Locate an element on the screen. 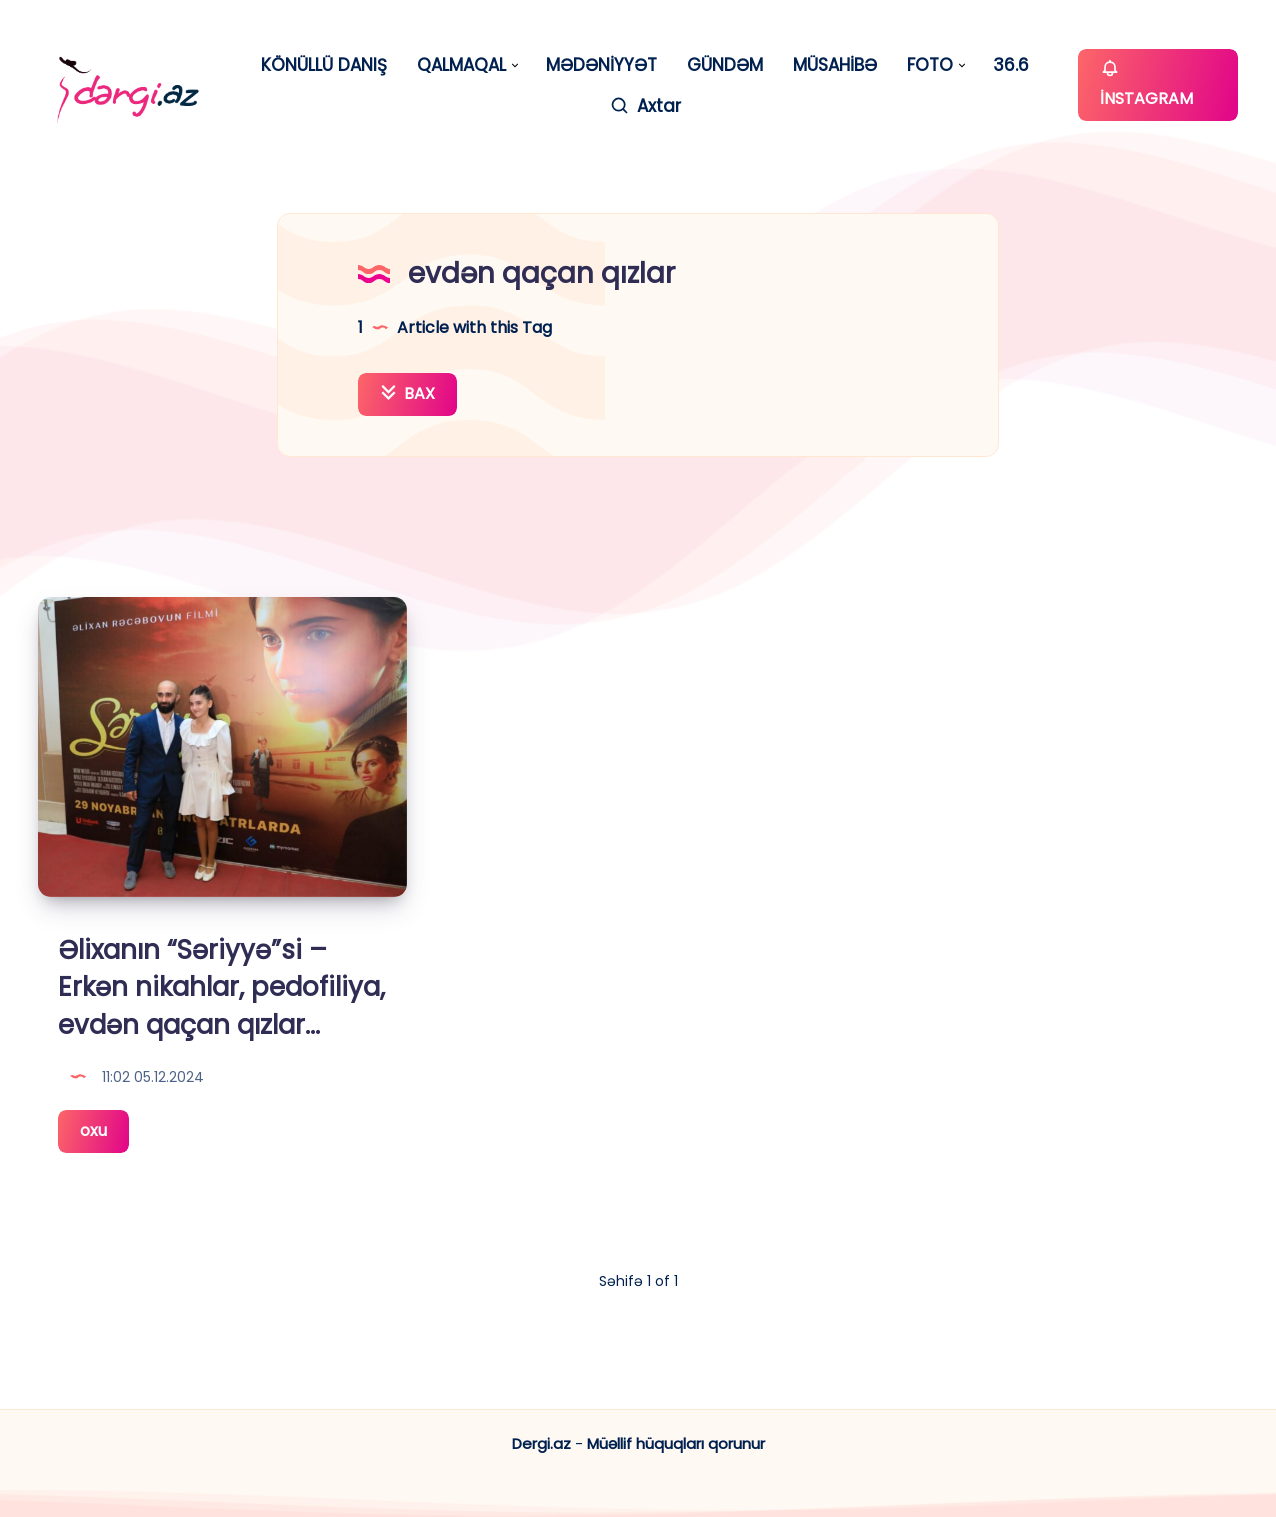 This screenshot has width=1276, height=1517. QALMAQAL is located at coordinates (461, 65).